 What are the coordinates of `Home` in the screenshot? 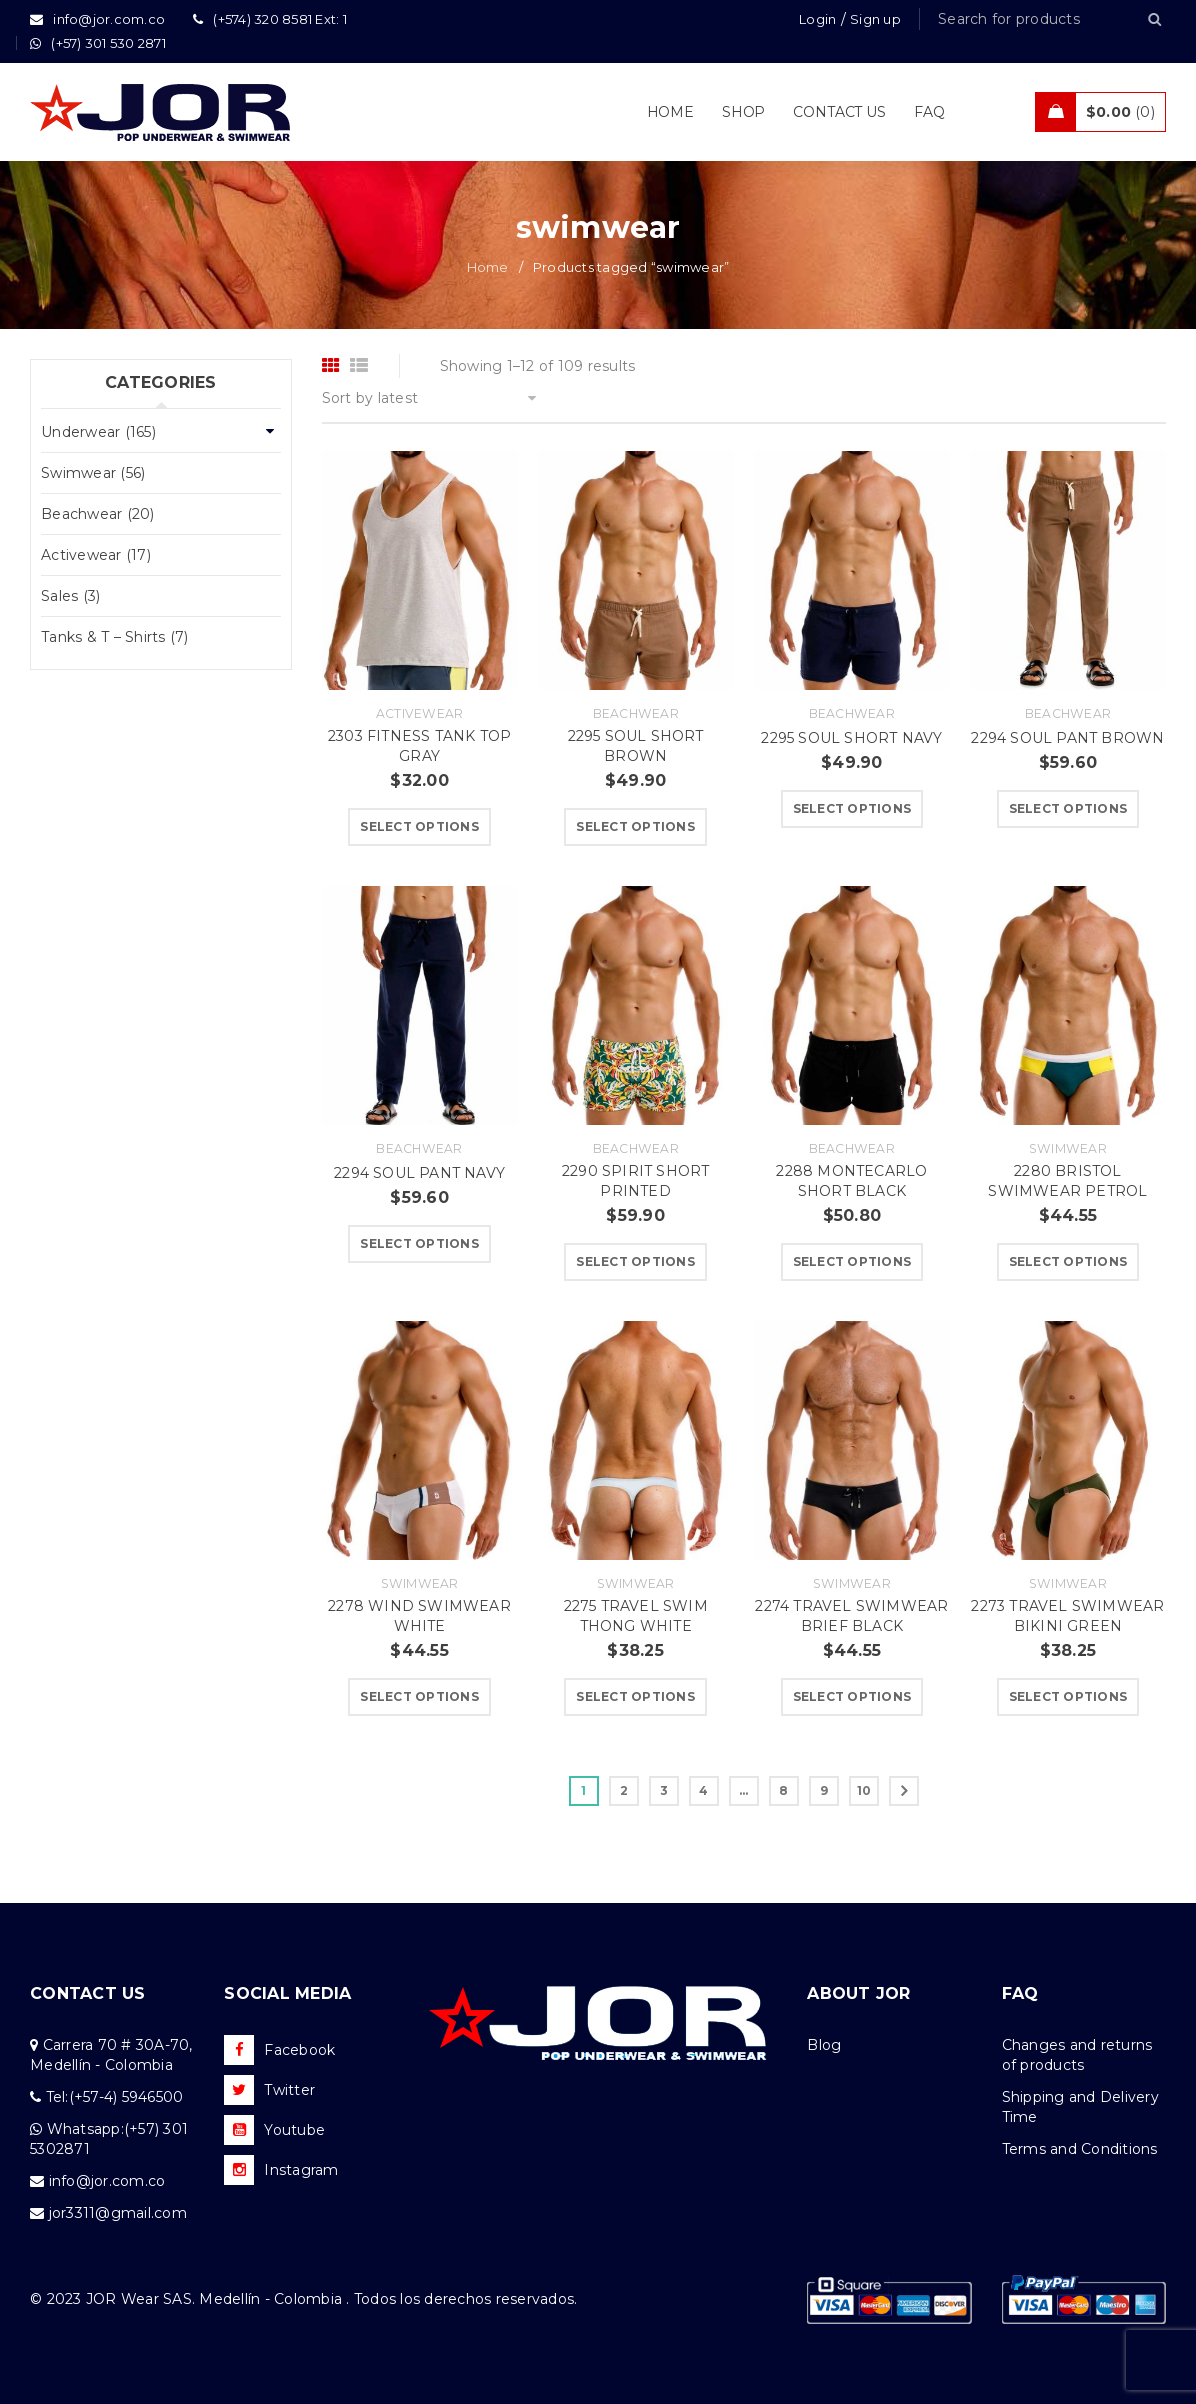 It's located at (488, 267).